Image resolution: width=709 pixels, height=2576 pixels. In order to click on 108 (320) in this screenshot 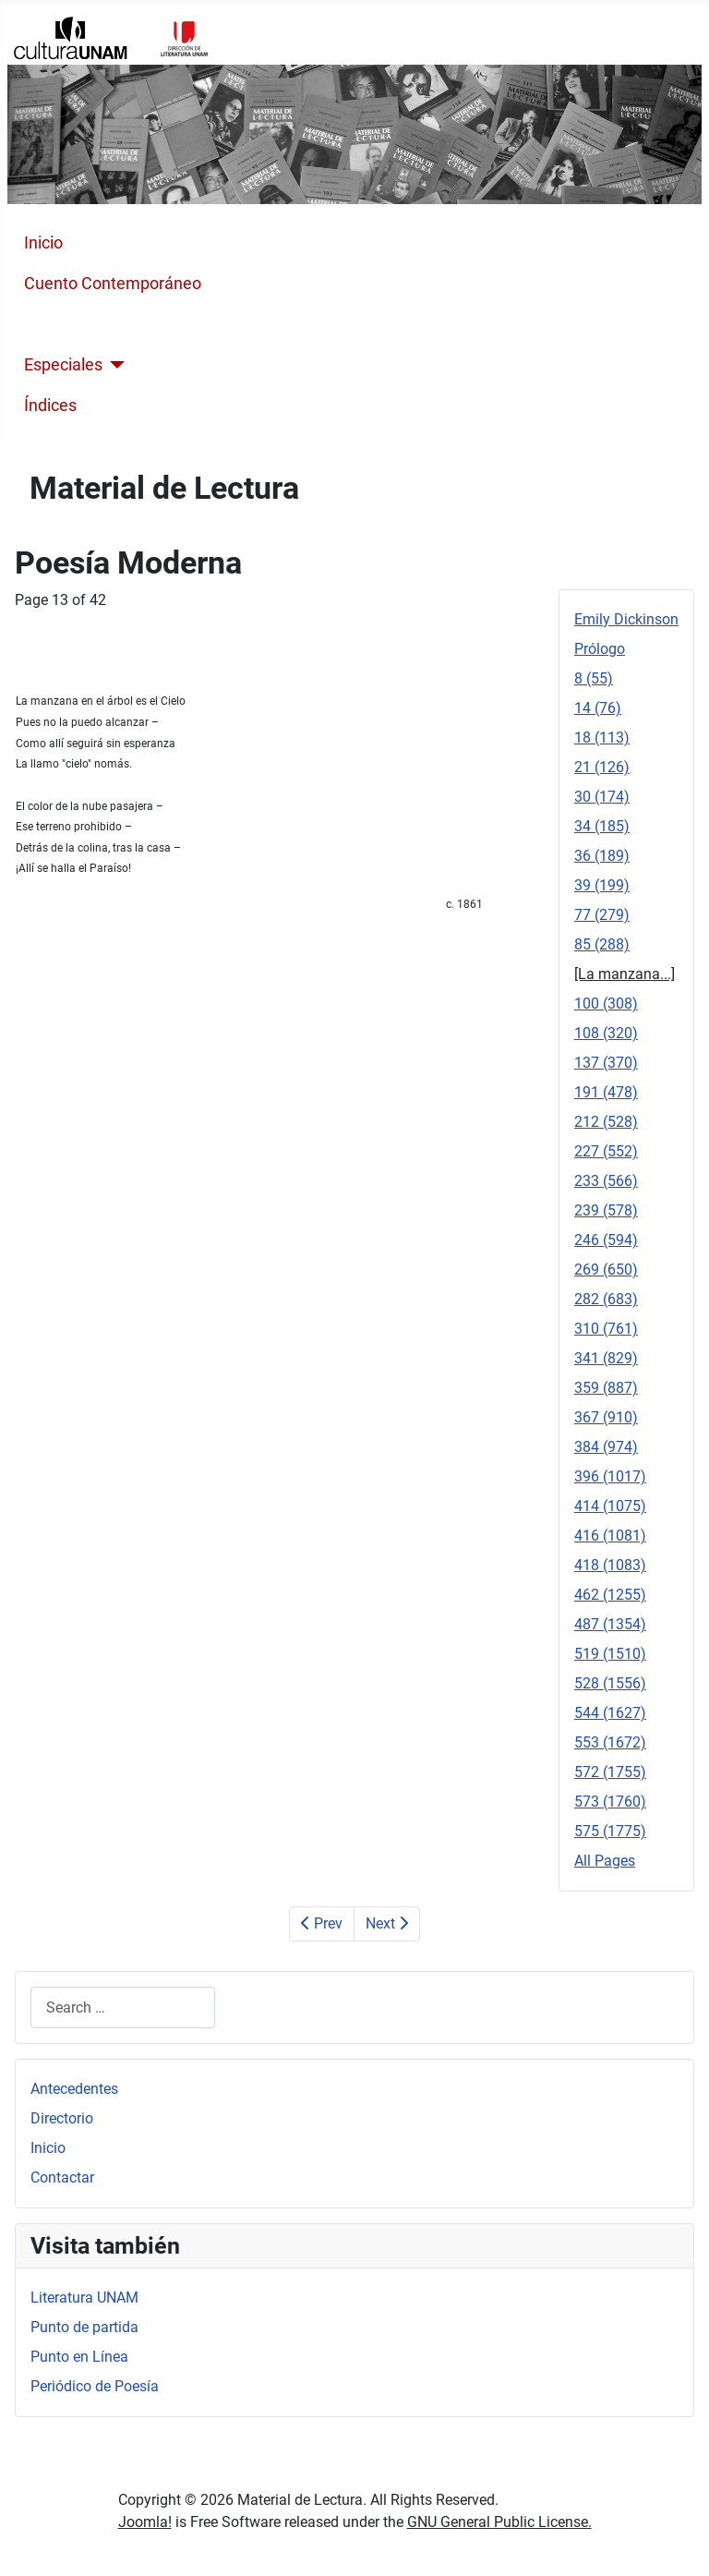, I will do `click(606, 1033)`.